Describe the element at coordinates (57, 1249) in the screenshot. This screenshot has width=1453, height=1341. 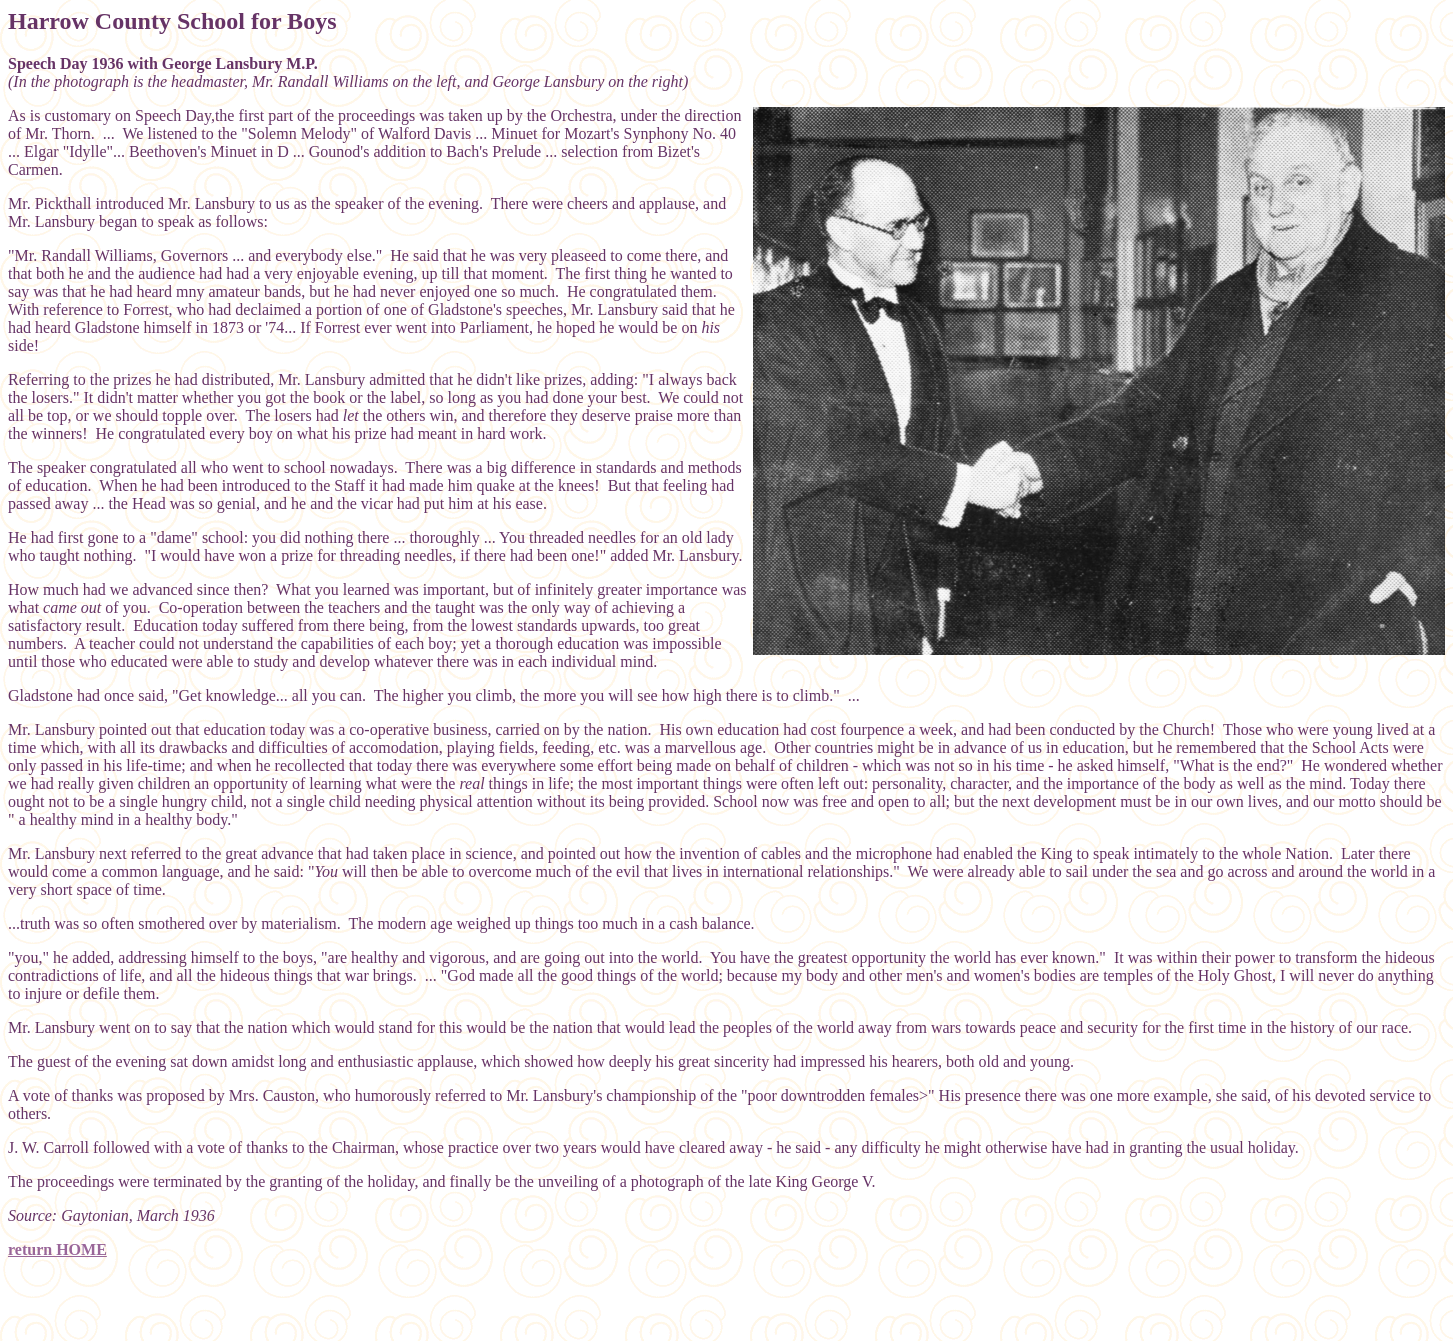
I see `return HOME` at that location.